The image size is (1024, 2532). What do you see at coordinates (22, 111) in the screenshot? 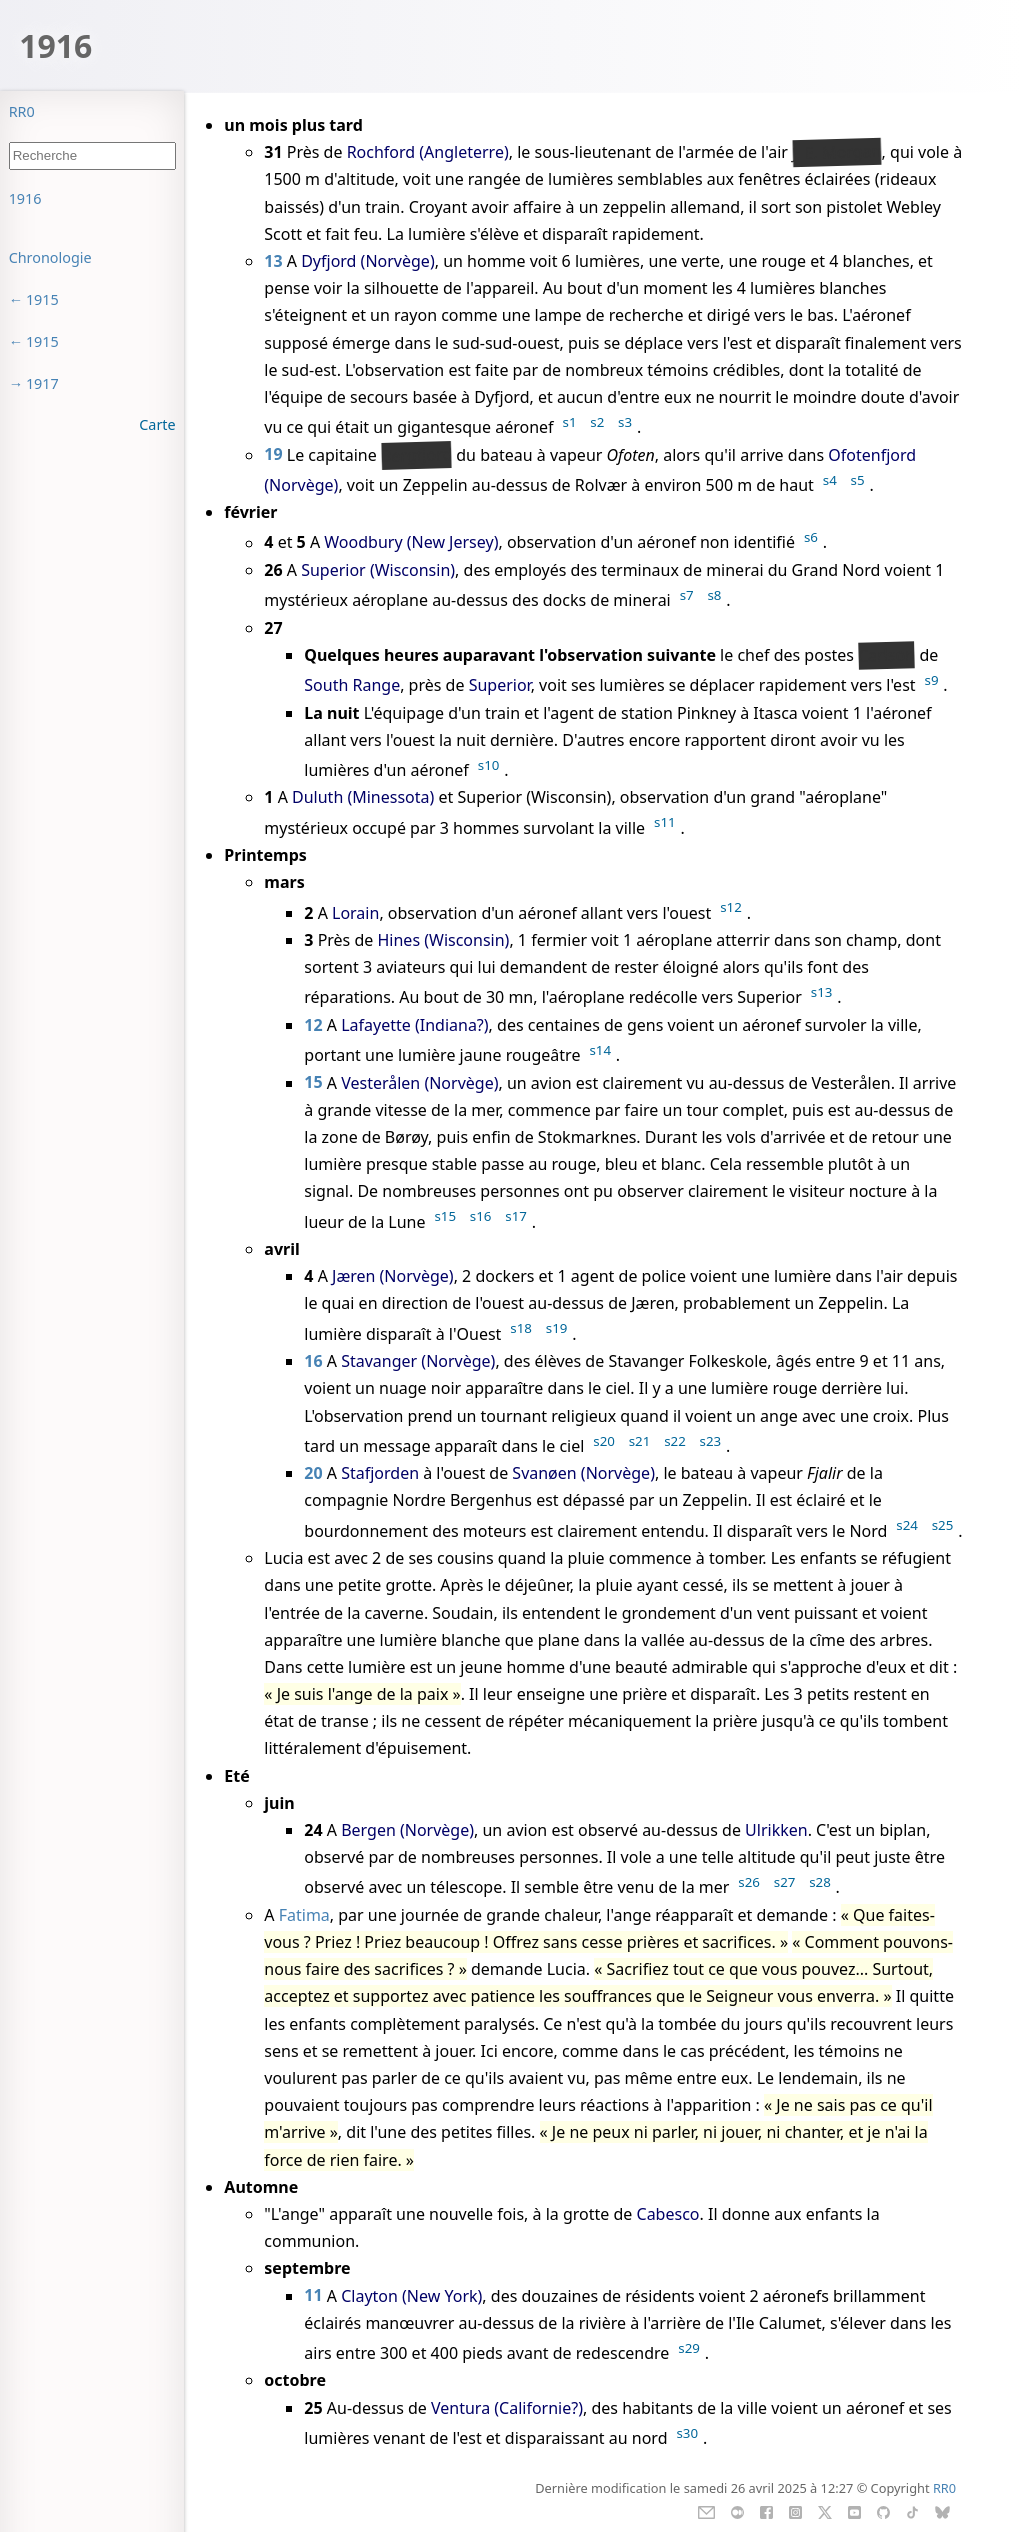
I see `RR0` at bounding box center [22, 111].